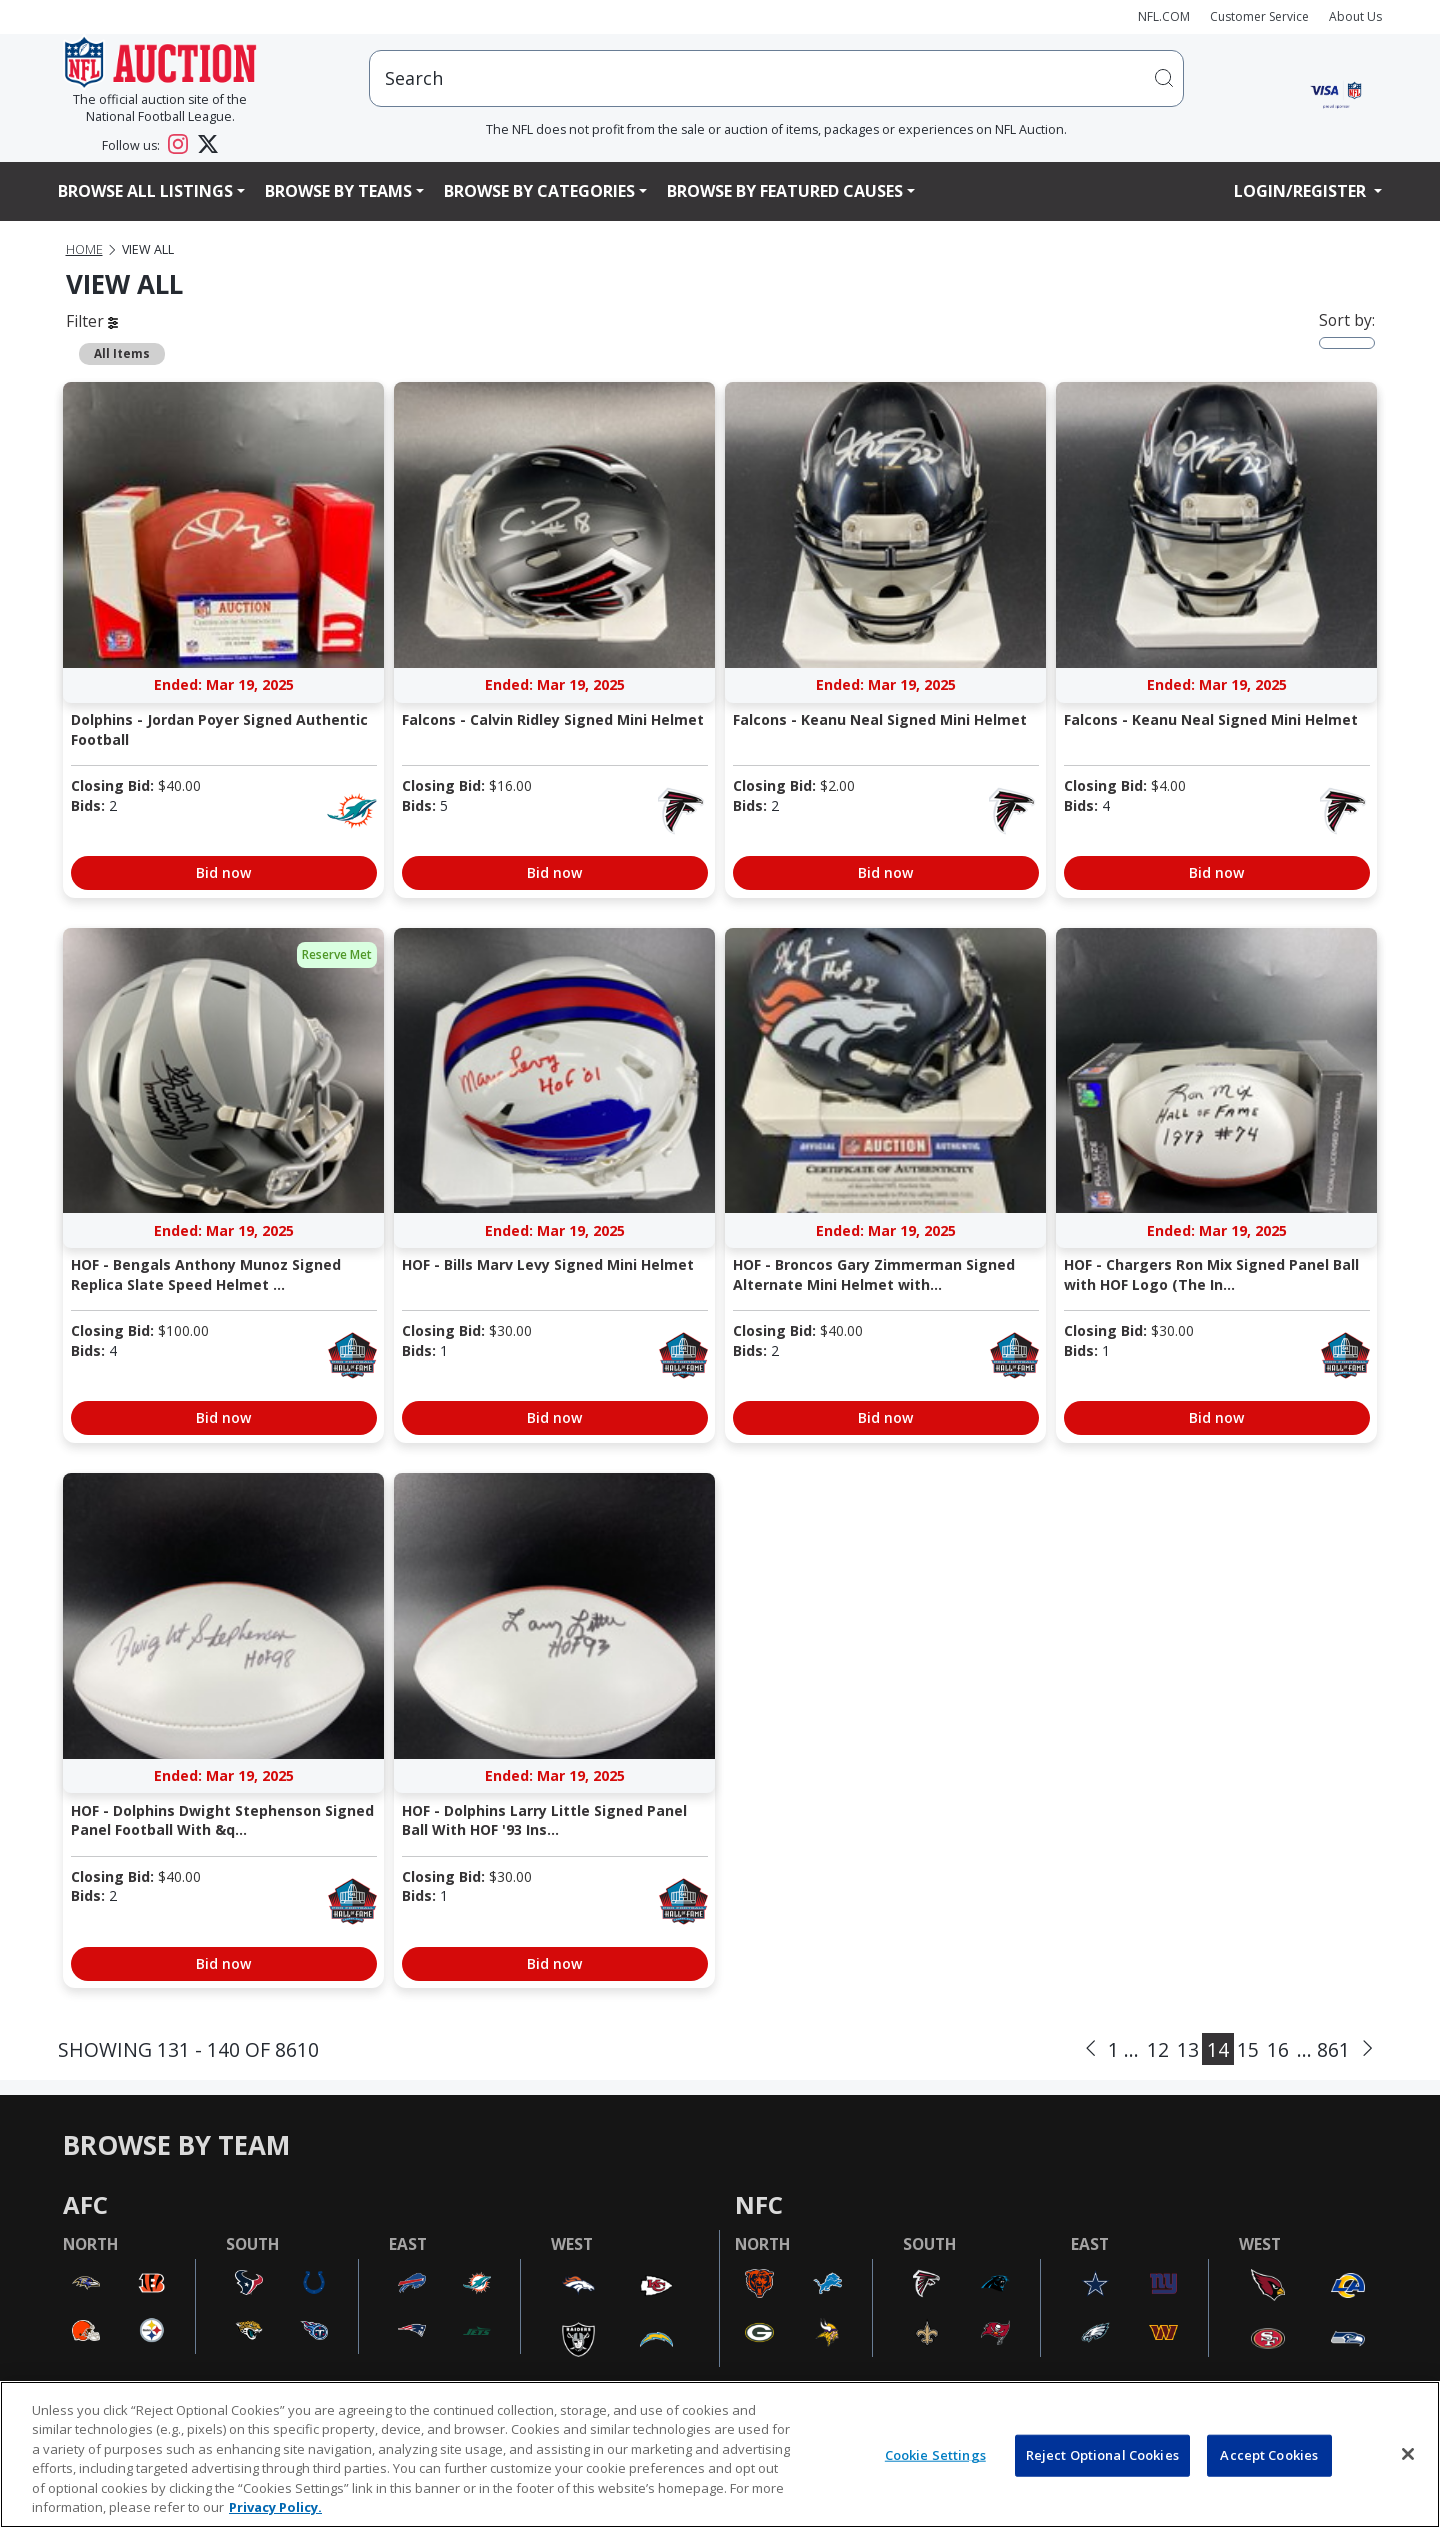  What do you see at coordinates (776, 78) in the screenshot?
I see `[users search input]` at bounding box center [776, 78].